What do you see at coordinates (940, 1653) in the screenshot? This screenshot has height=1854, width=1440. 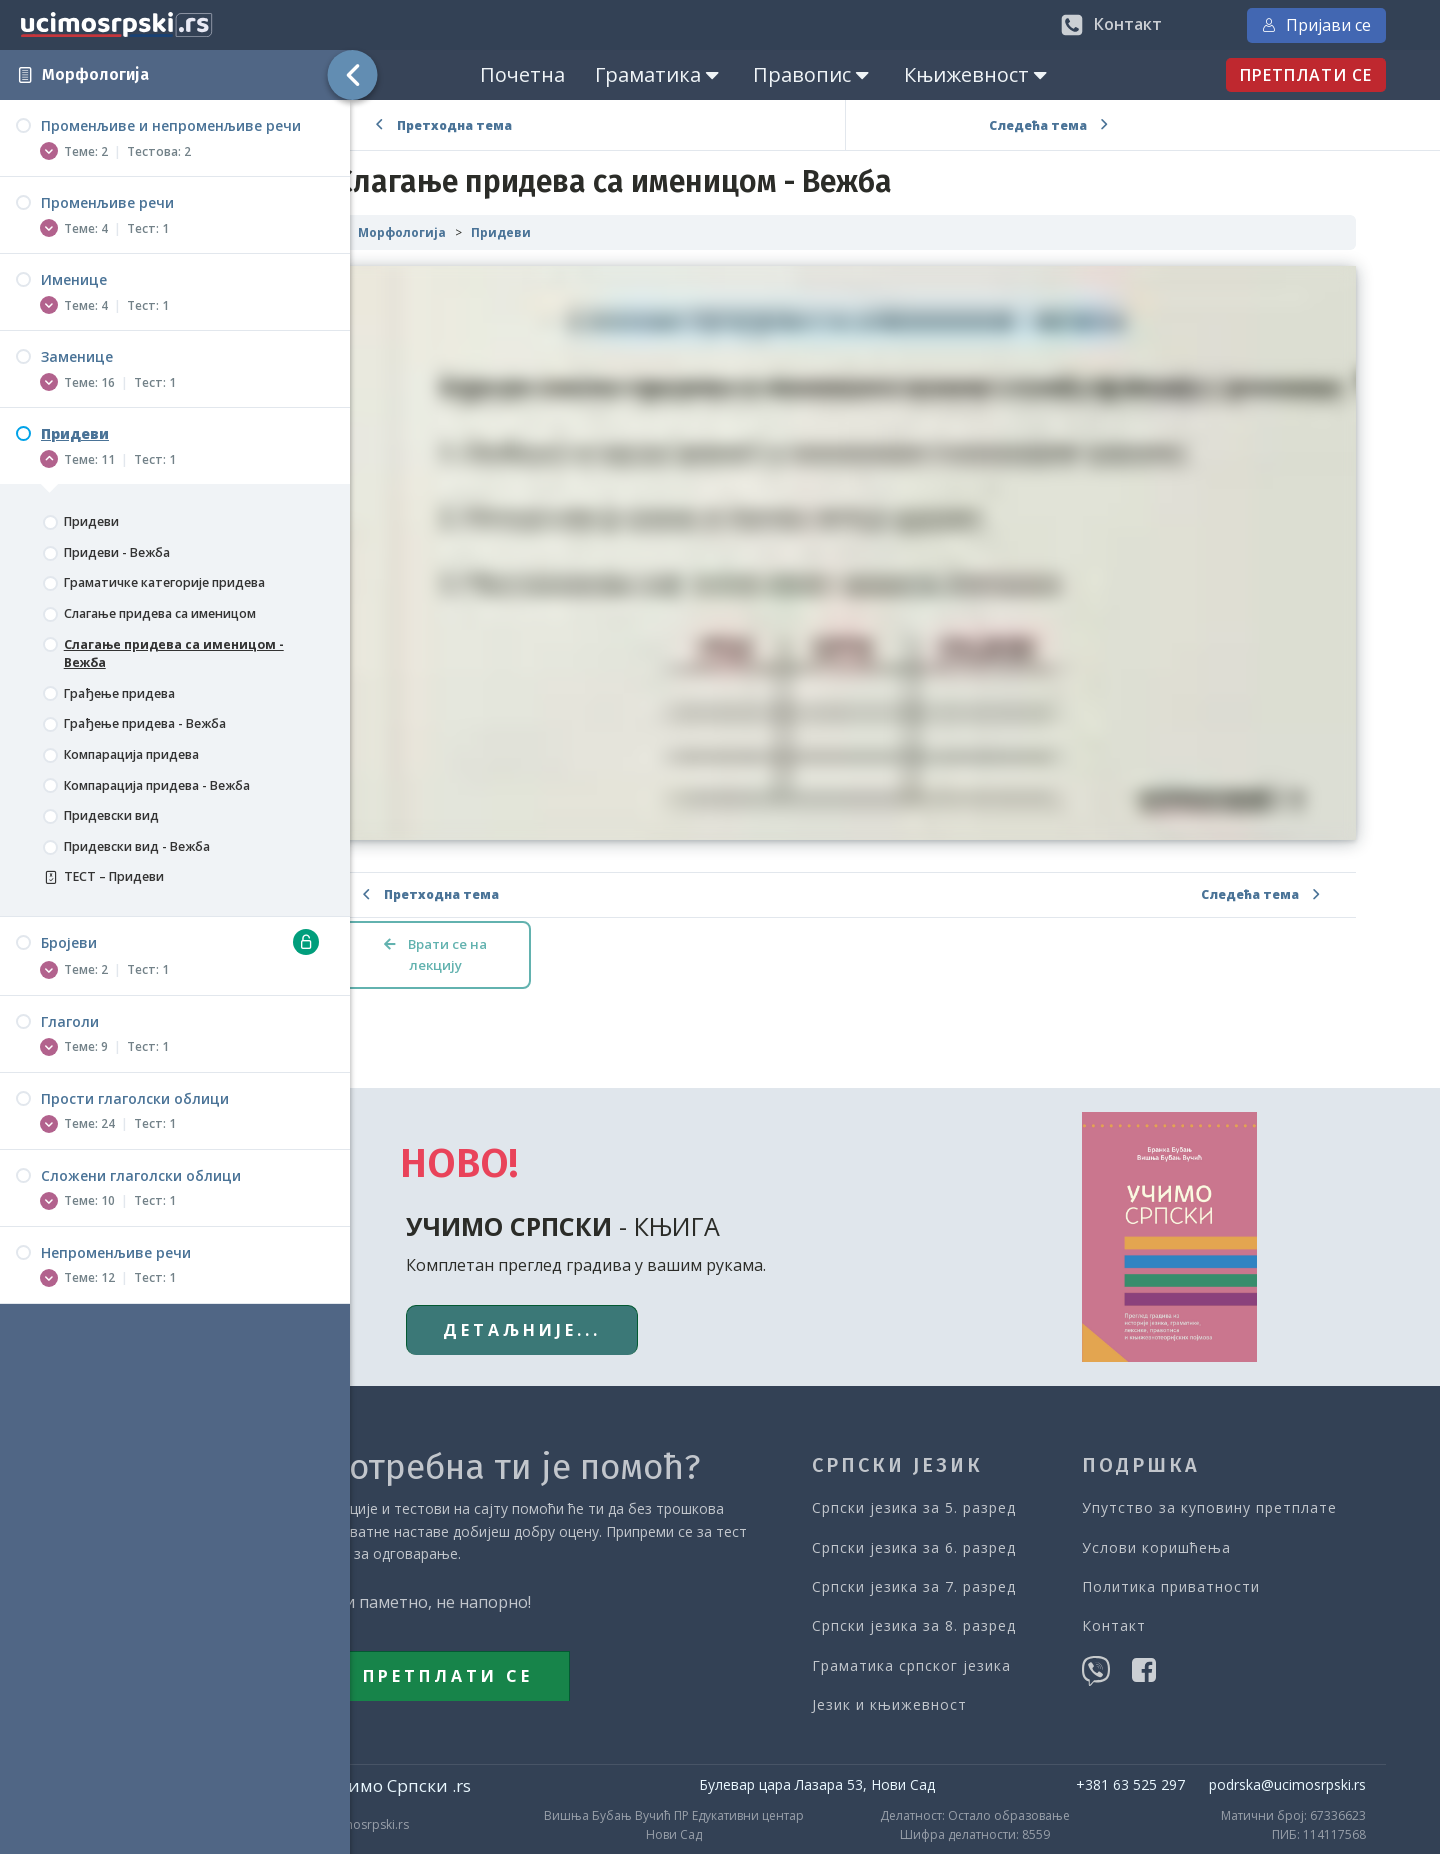 I see `Језик и књижевност` at bounding box center [940, 1653].